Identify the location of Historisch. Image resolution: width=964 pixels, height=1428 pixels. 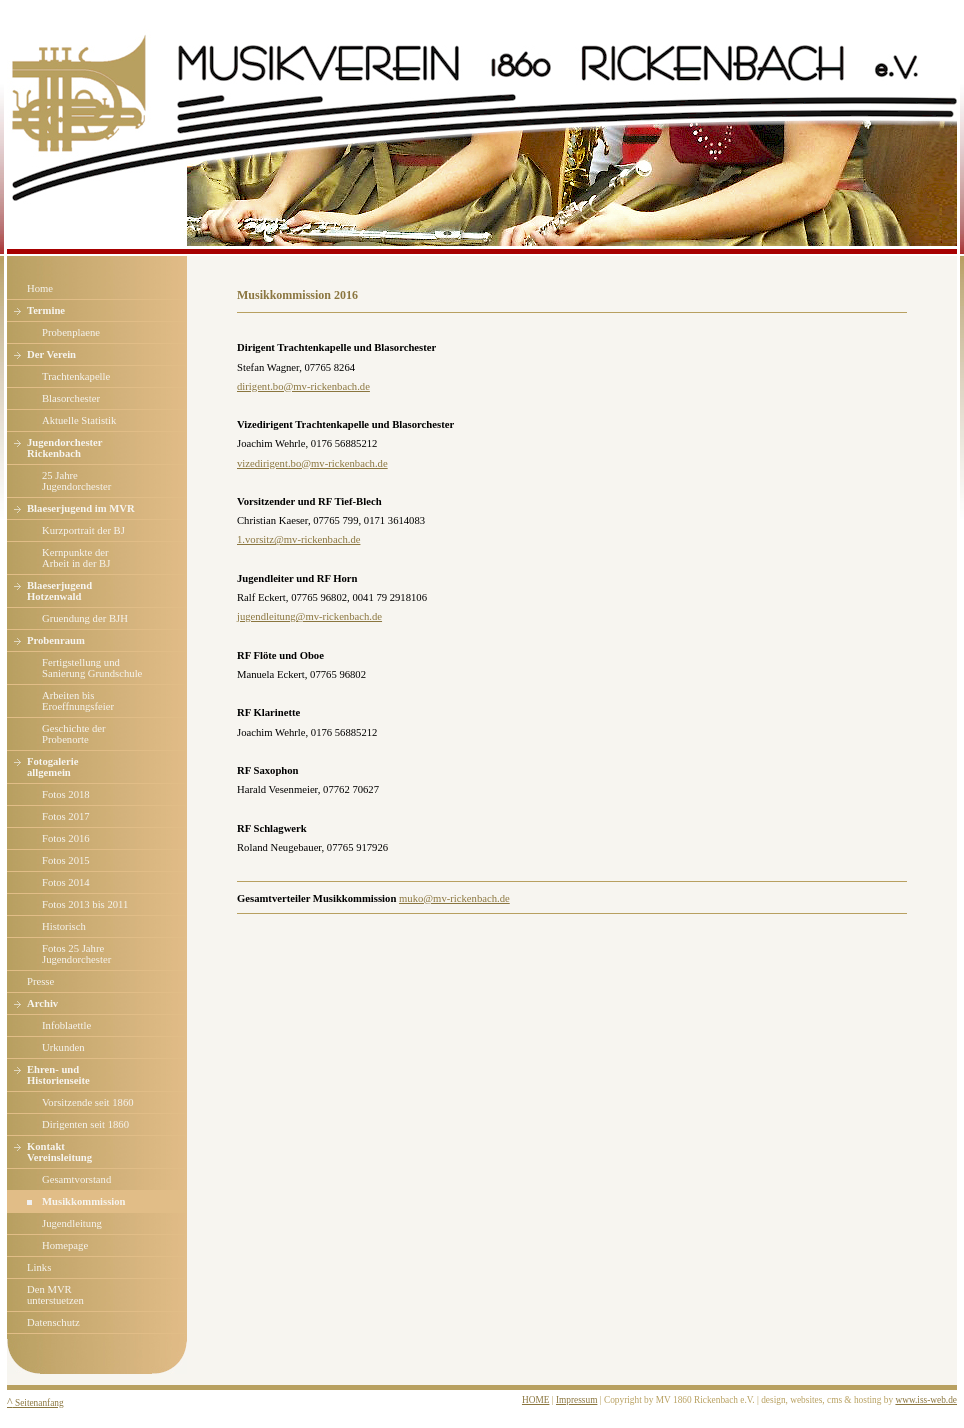
(64, 926).